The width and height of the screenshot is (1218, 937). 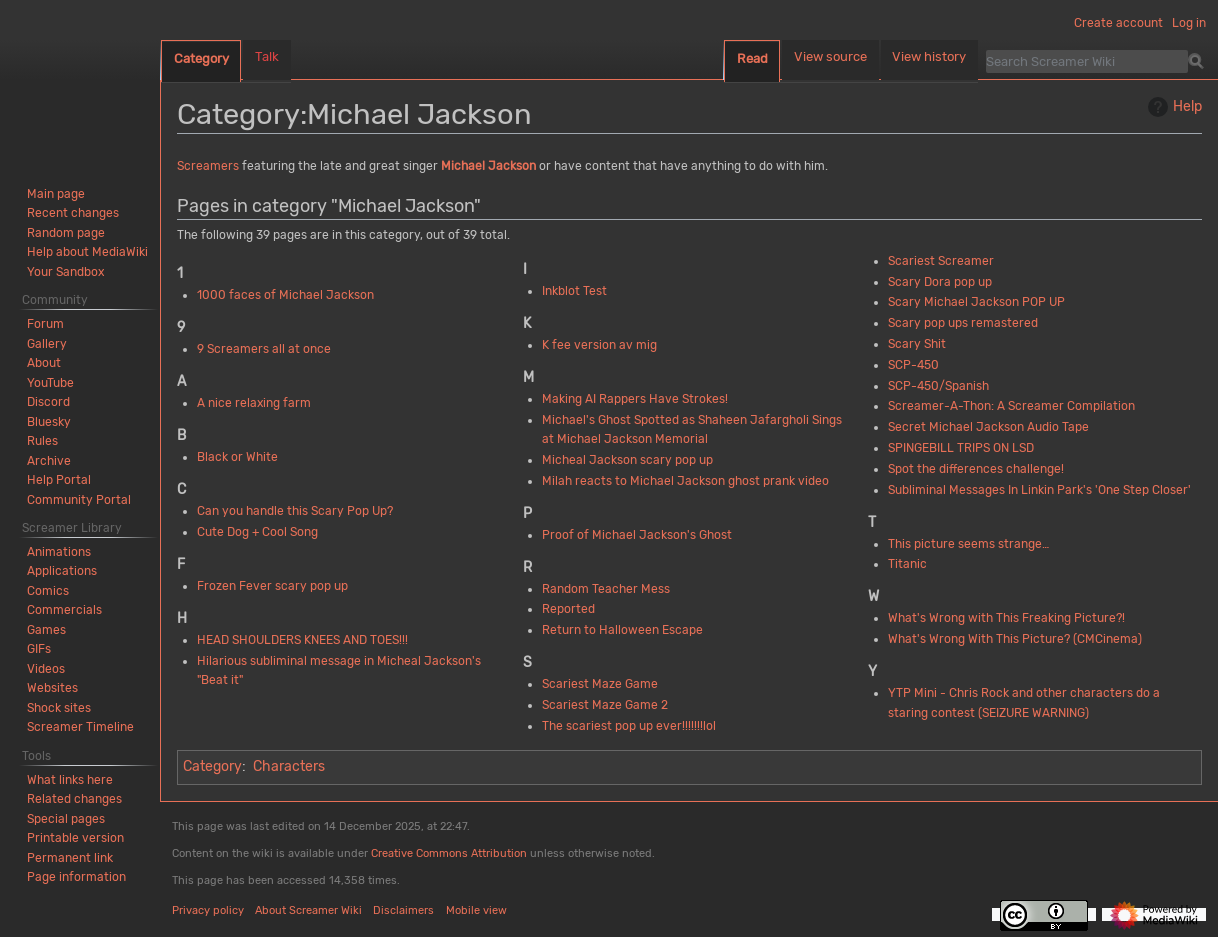 What do you see at coordinates (976, 469) in the screenshot?
I see `Spot the differences challenge!` at bounding box center [976, 469].